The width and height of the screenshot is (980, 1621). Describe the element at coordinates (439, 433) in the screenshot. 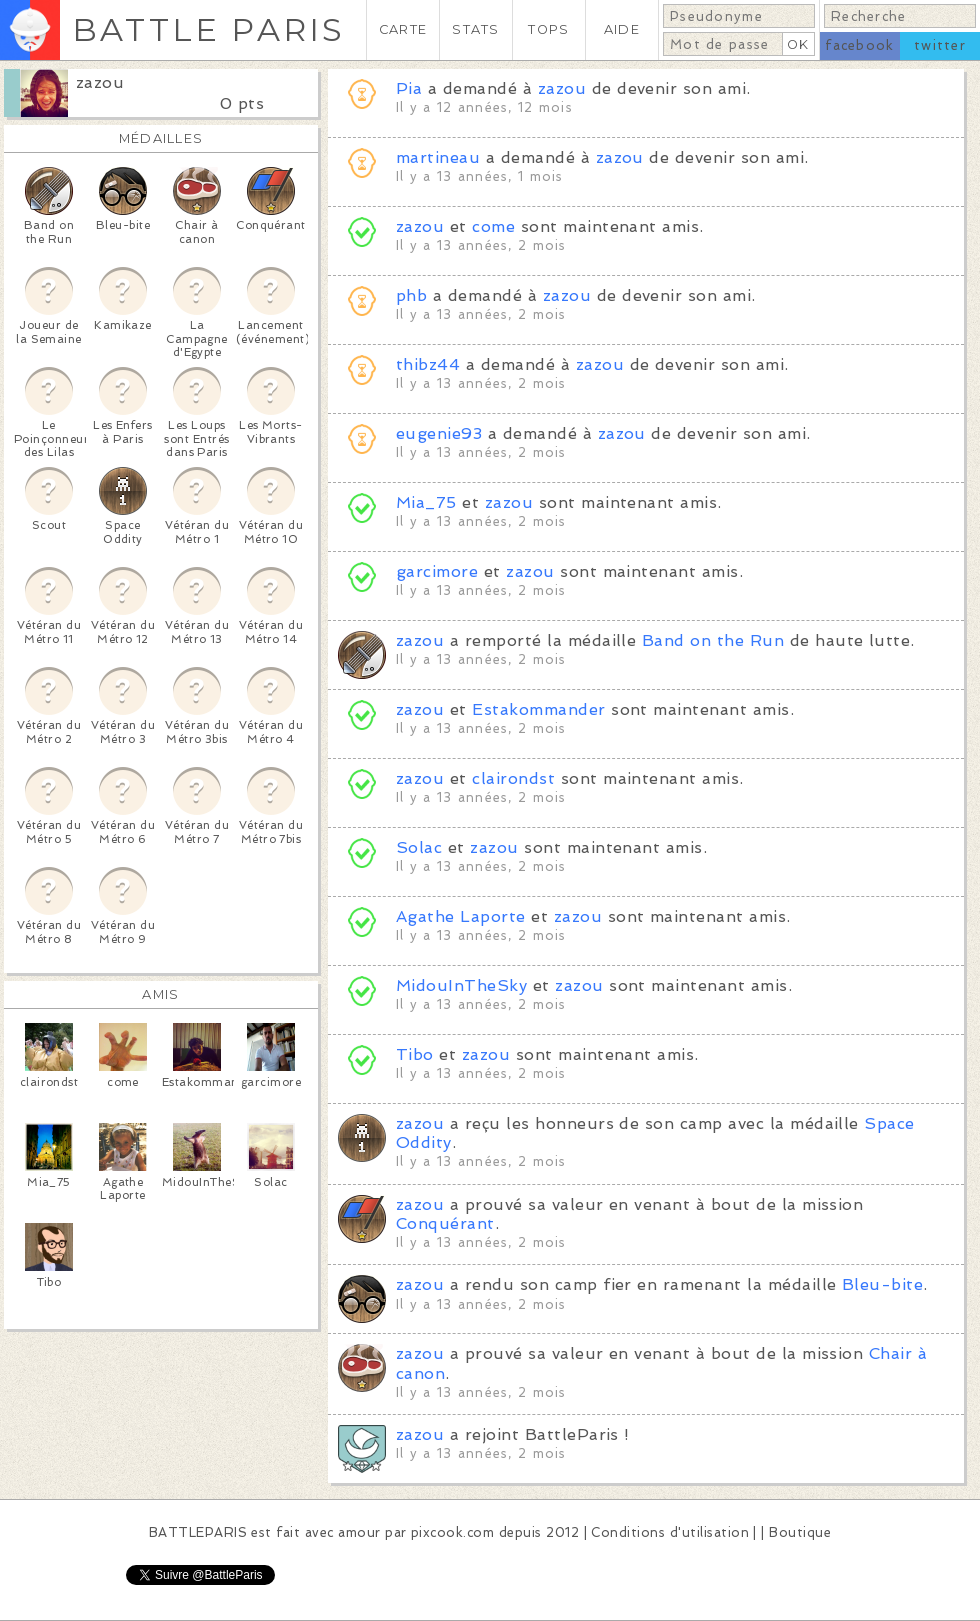

I see `eugenie93` at that location.